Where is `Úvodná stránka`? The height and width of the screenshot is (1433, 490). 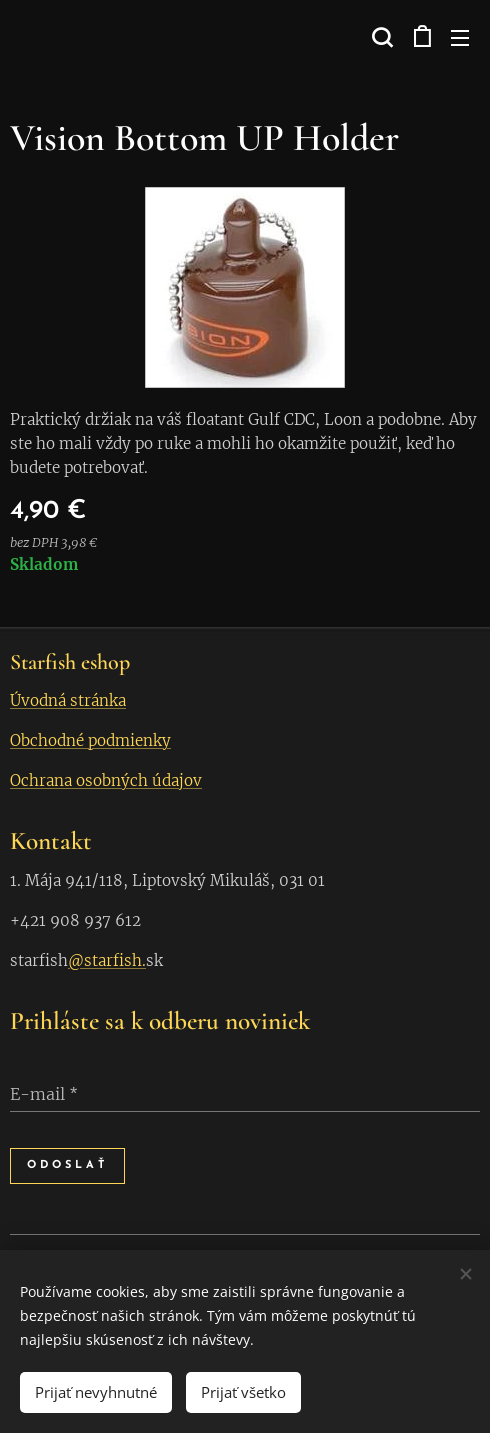 Úvodná stránka is located at coordinates (68, 700).